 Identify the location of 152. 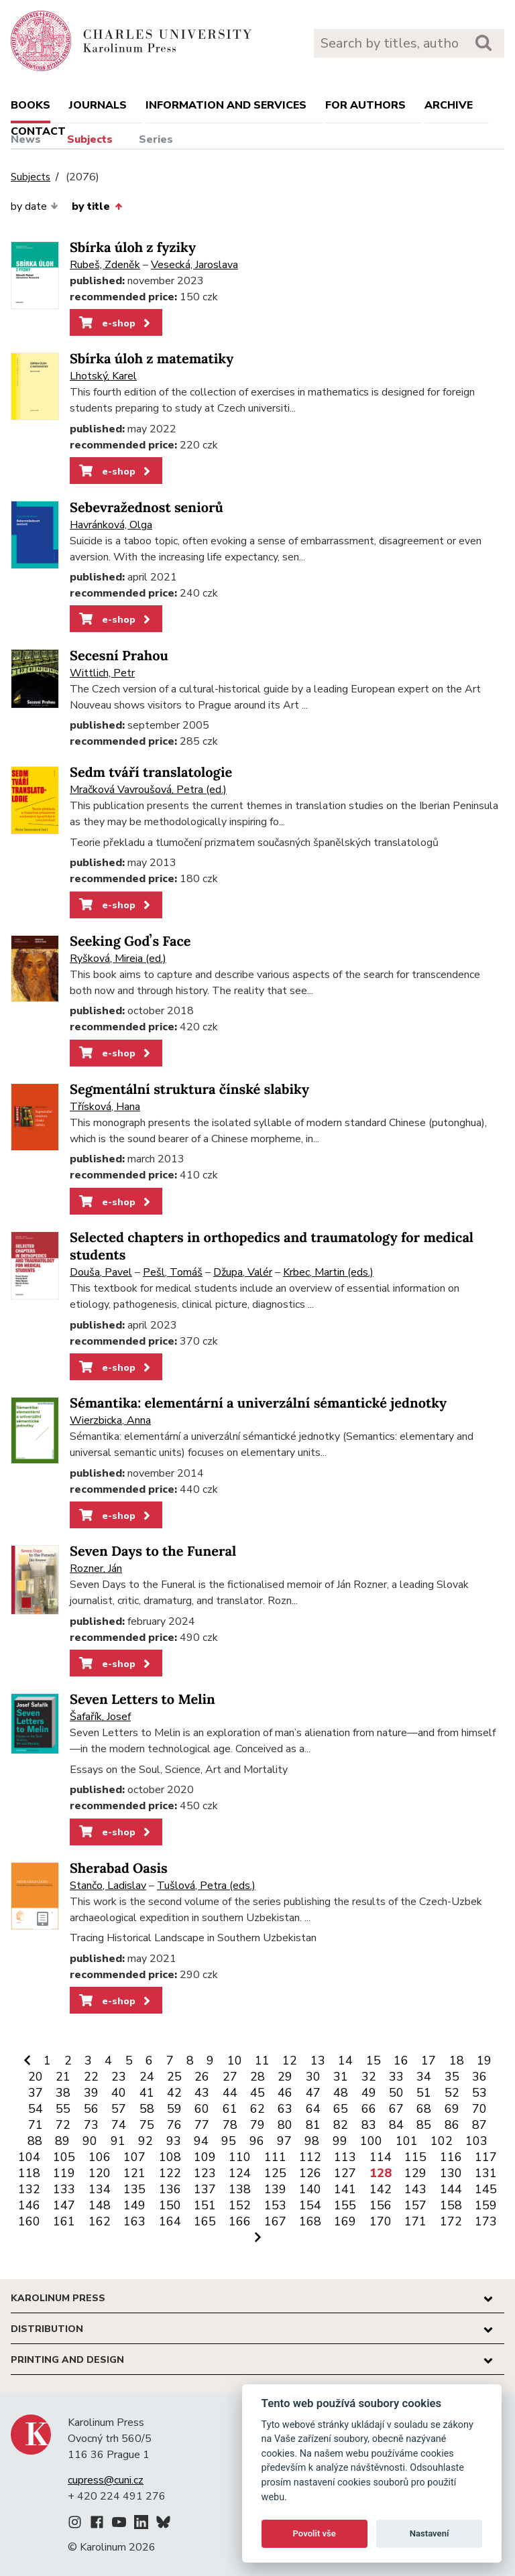
(240, 2205).